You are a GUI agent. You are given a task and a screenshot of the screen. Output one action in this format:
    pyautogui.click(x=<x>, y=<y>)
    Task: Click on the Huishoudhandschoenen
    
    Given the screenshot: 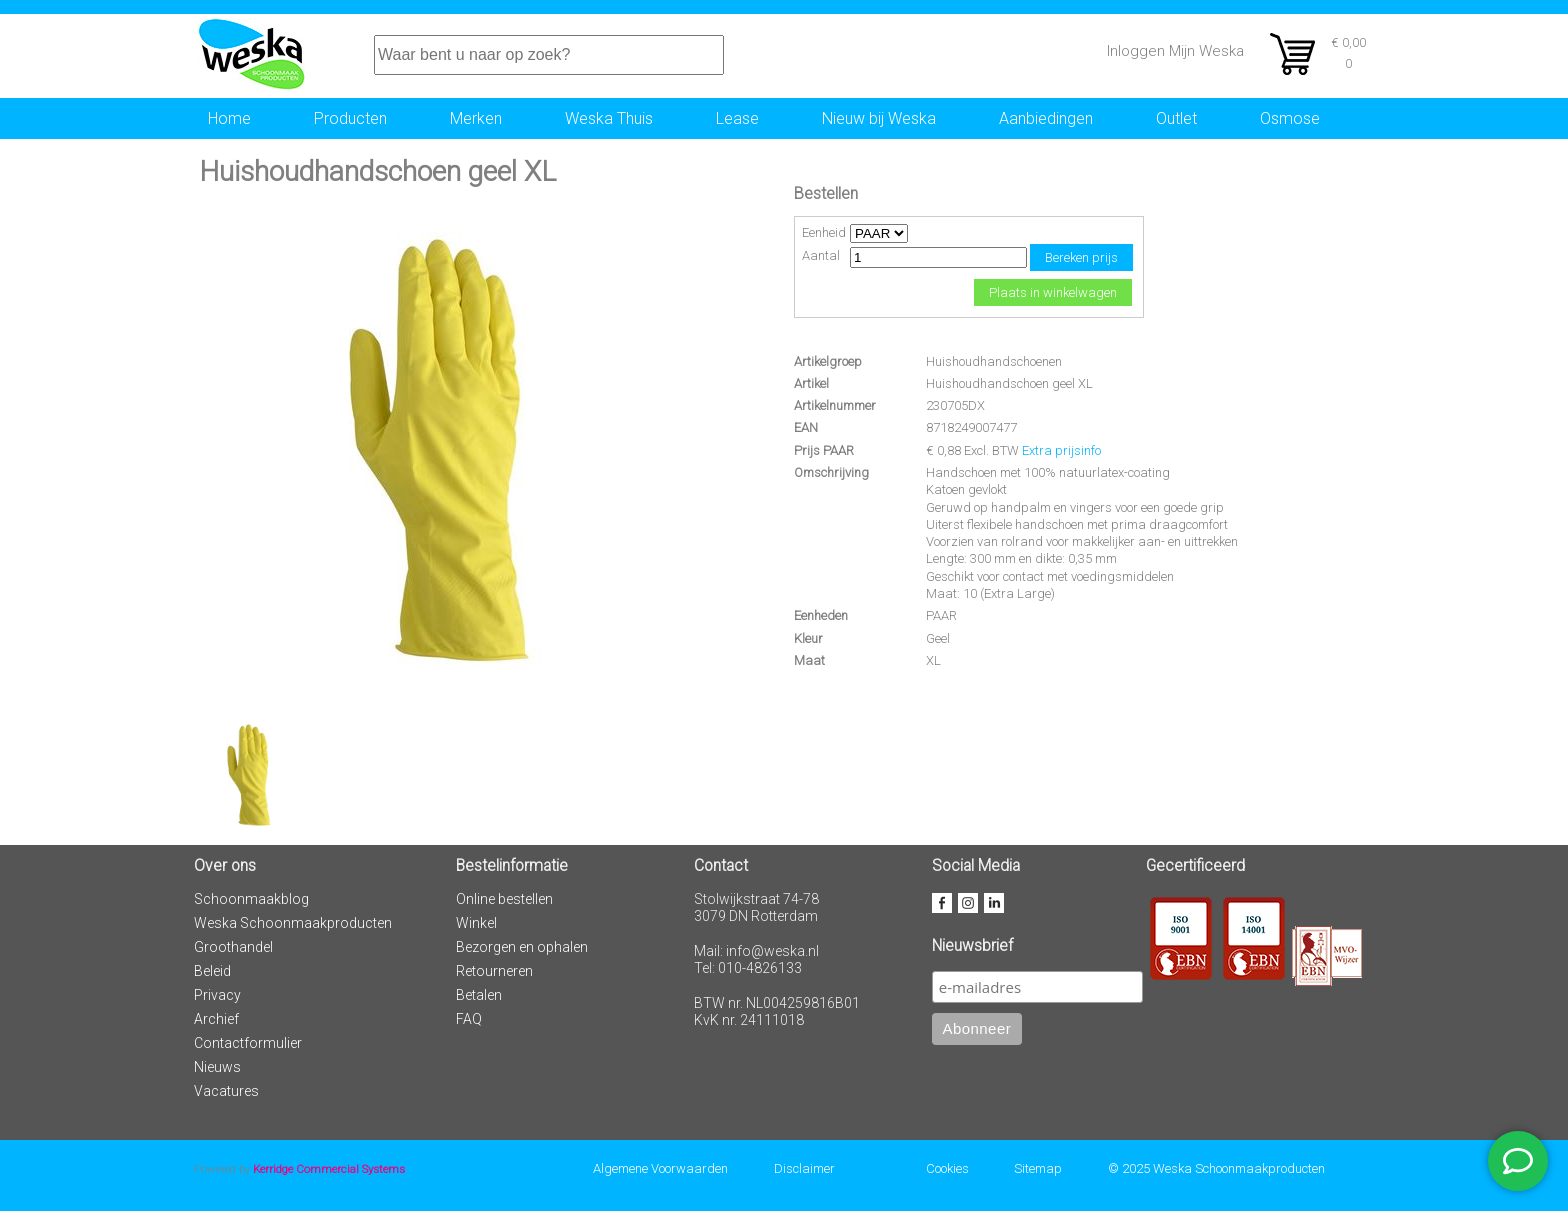 What is the action you would take?
    pyautogui.click(x=994, y=361)
    